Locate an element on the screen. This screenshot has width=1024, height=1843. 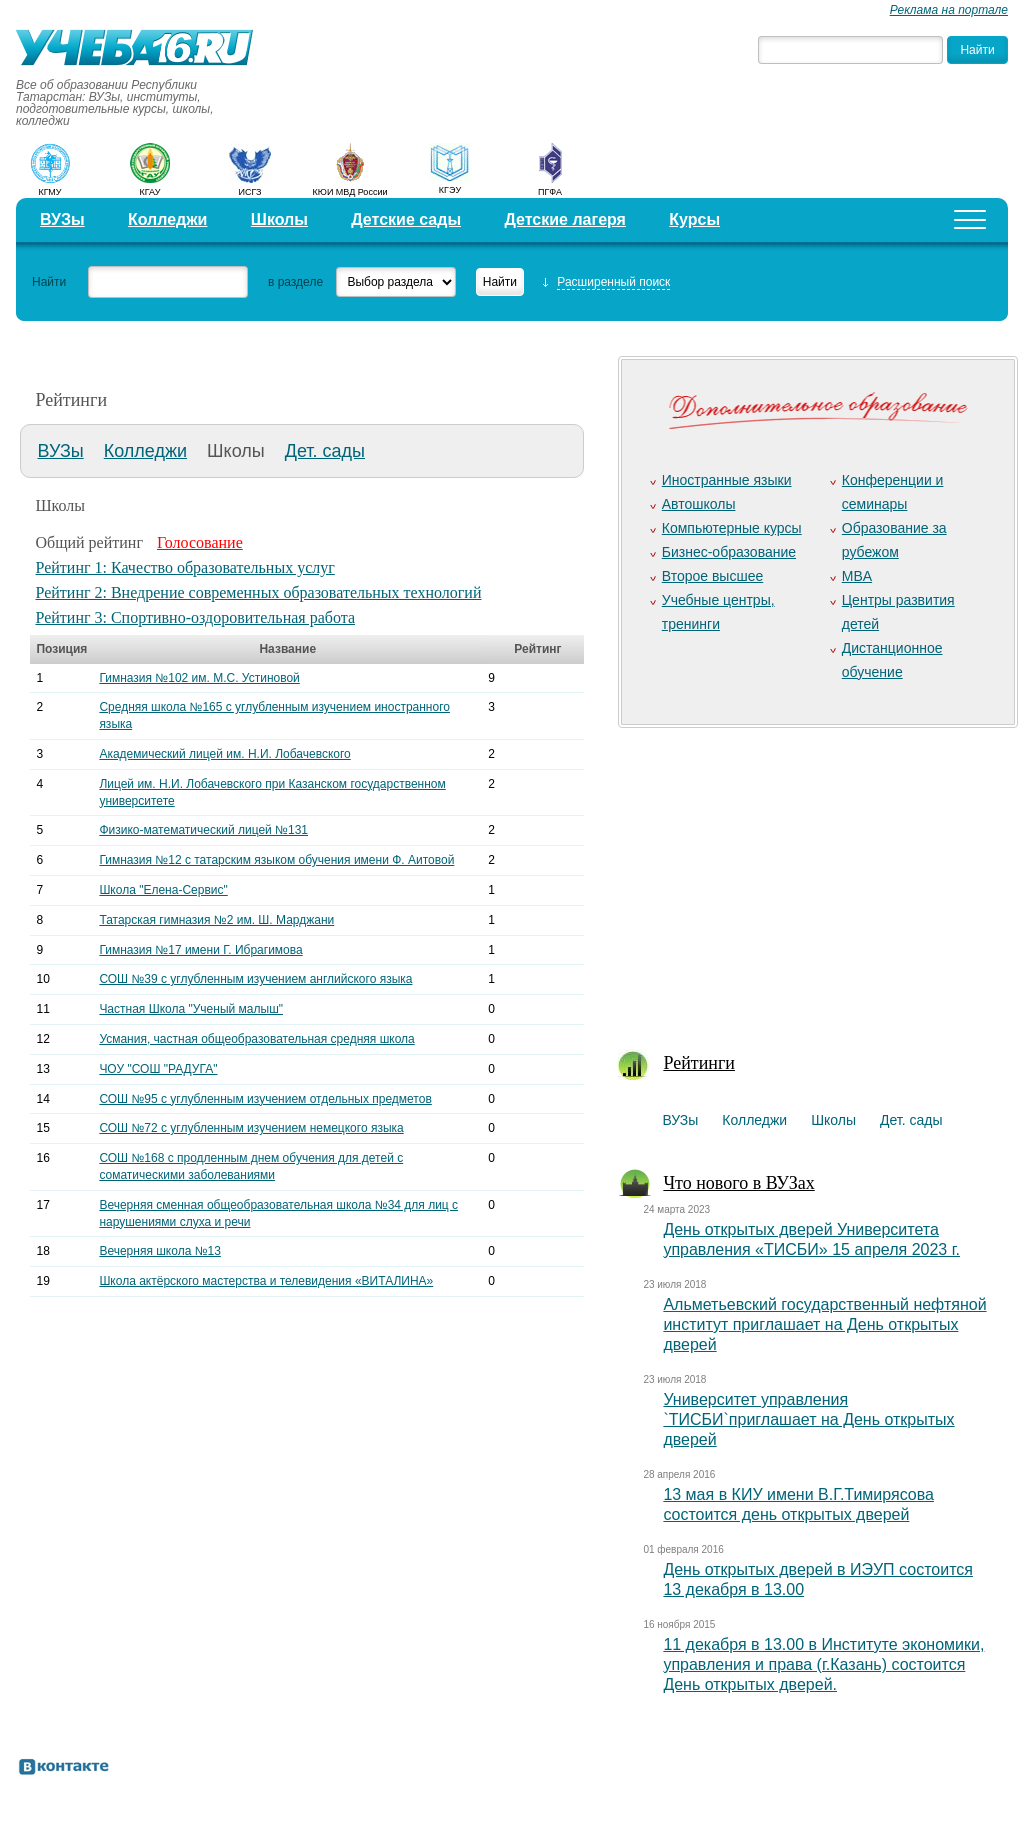
Академический лицей им. Н.И. Лобачевского is located at coordinates (224, 754).